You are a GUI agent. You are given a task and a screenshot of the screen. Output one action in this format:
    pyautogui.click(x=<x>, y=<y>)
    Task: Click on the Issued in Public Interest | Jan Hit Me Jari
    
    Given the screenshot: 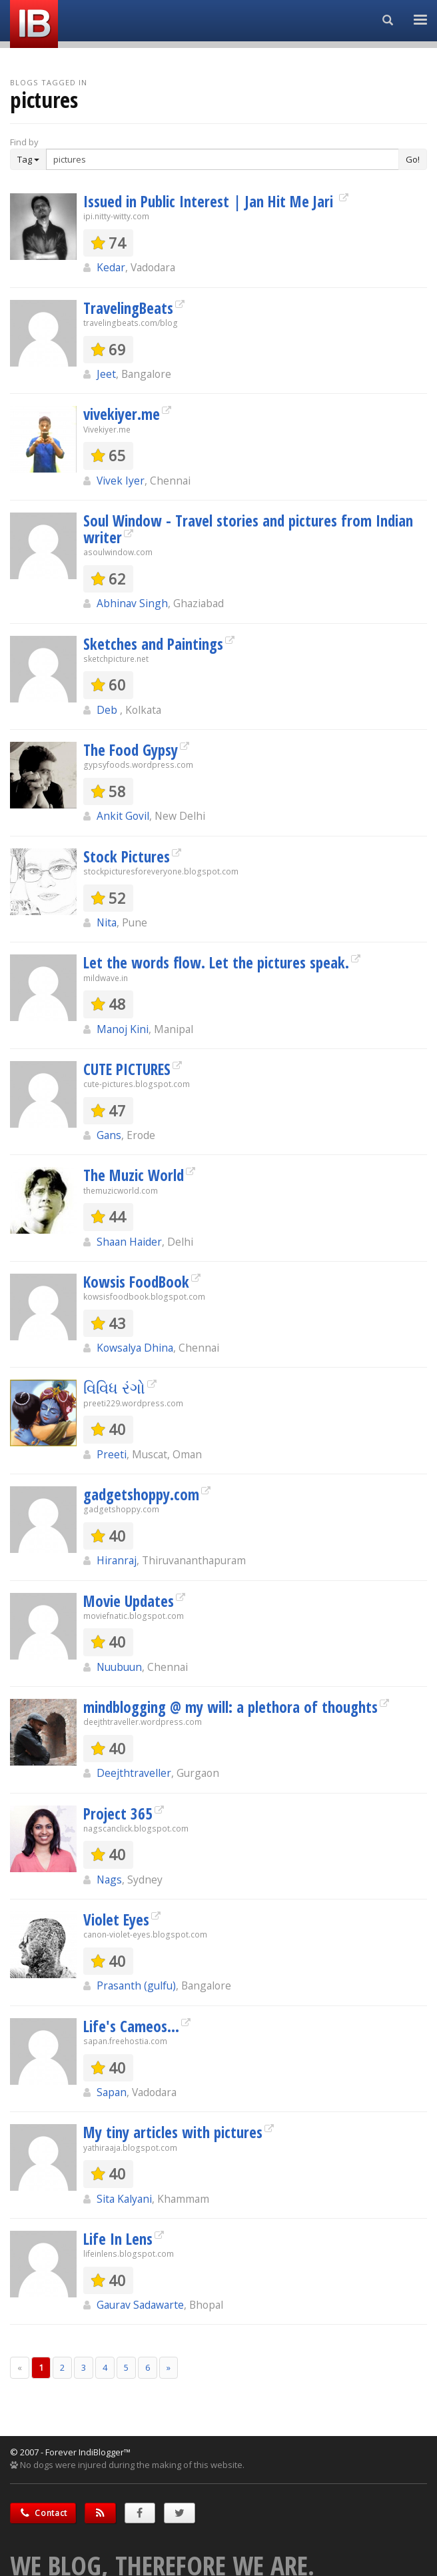 What is the action you would take?
    pyautogui.click(x=210, y=201)
    